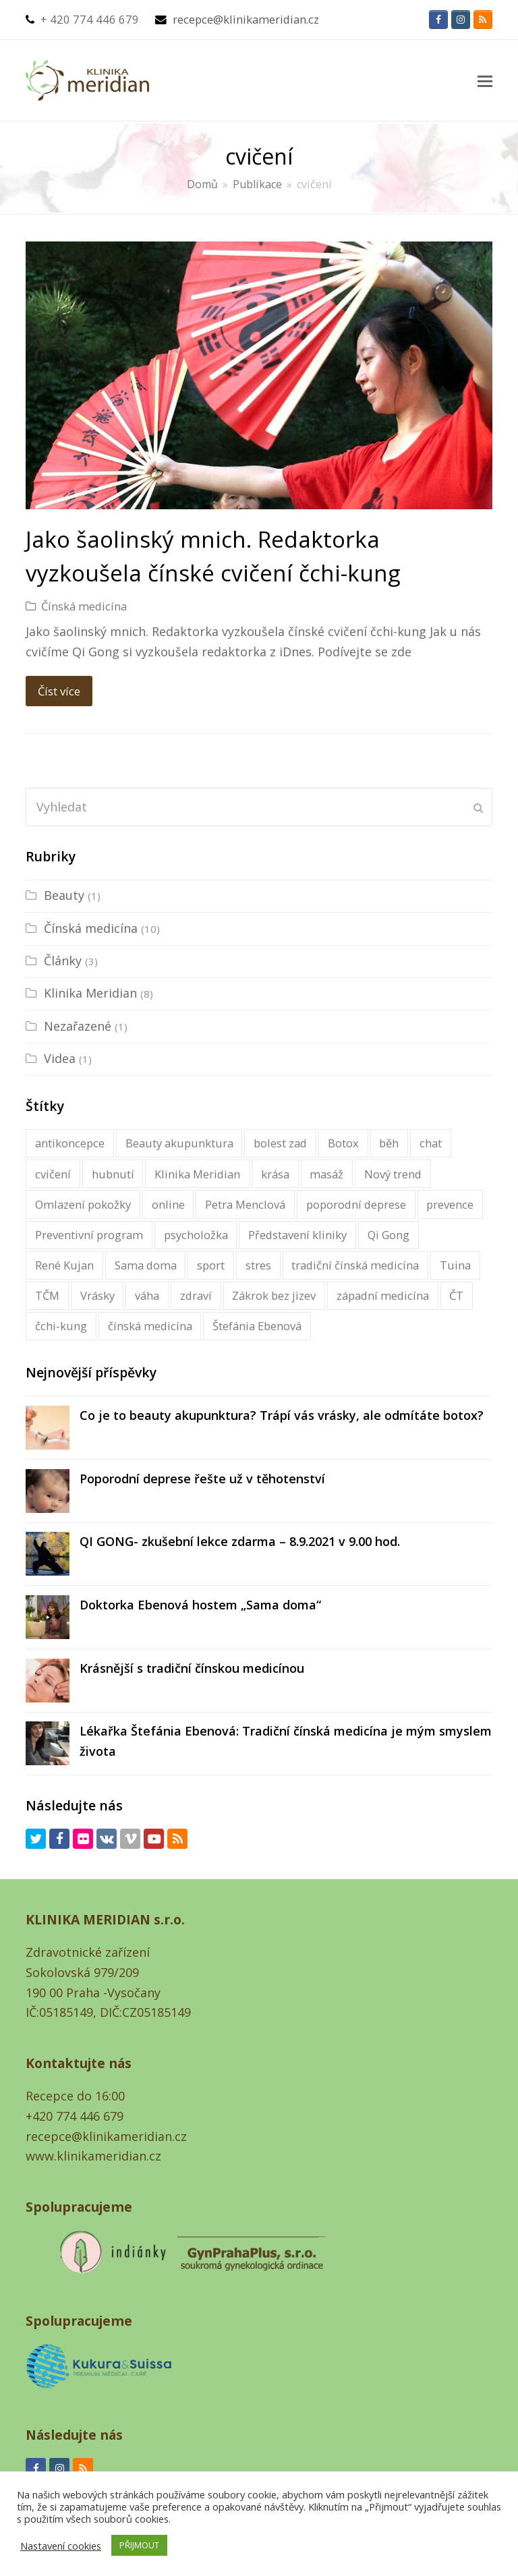 This screenshot has height=2576, width=518. I want to click on recepce@klinikameridian.cz, so click(246, 19).